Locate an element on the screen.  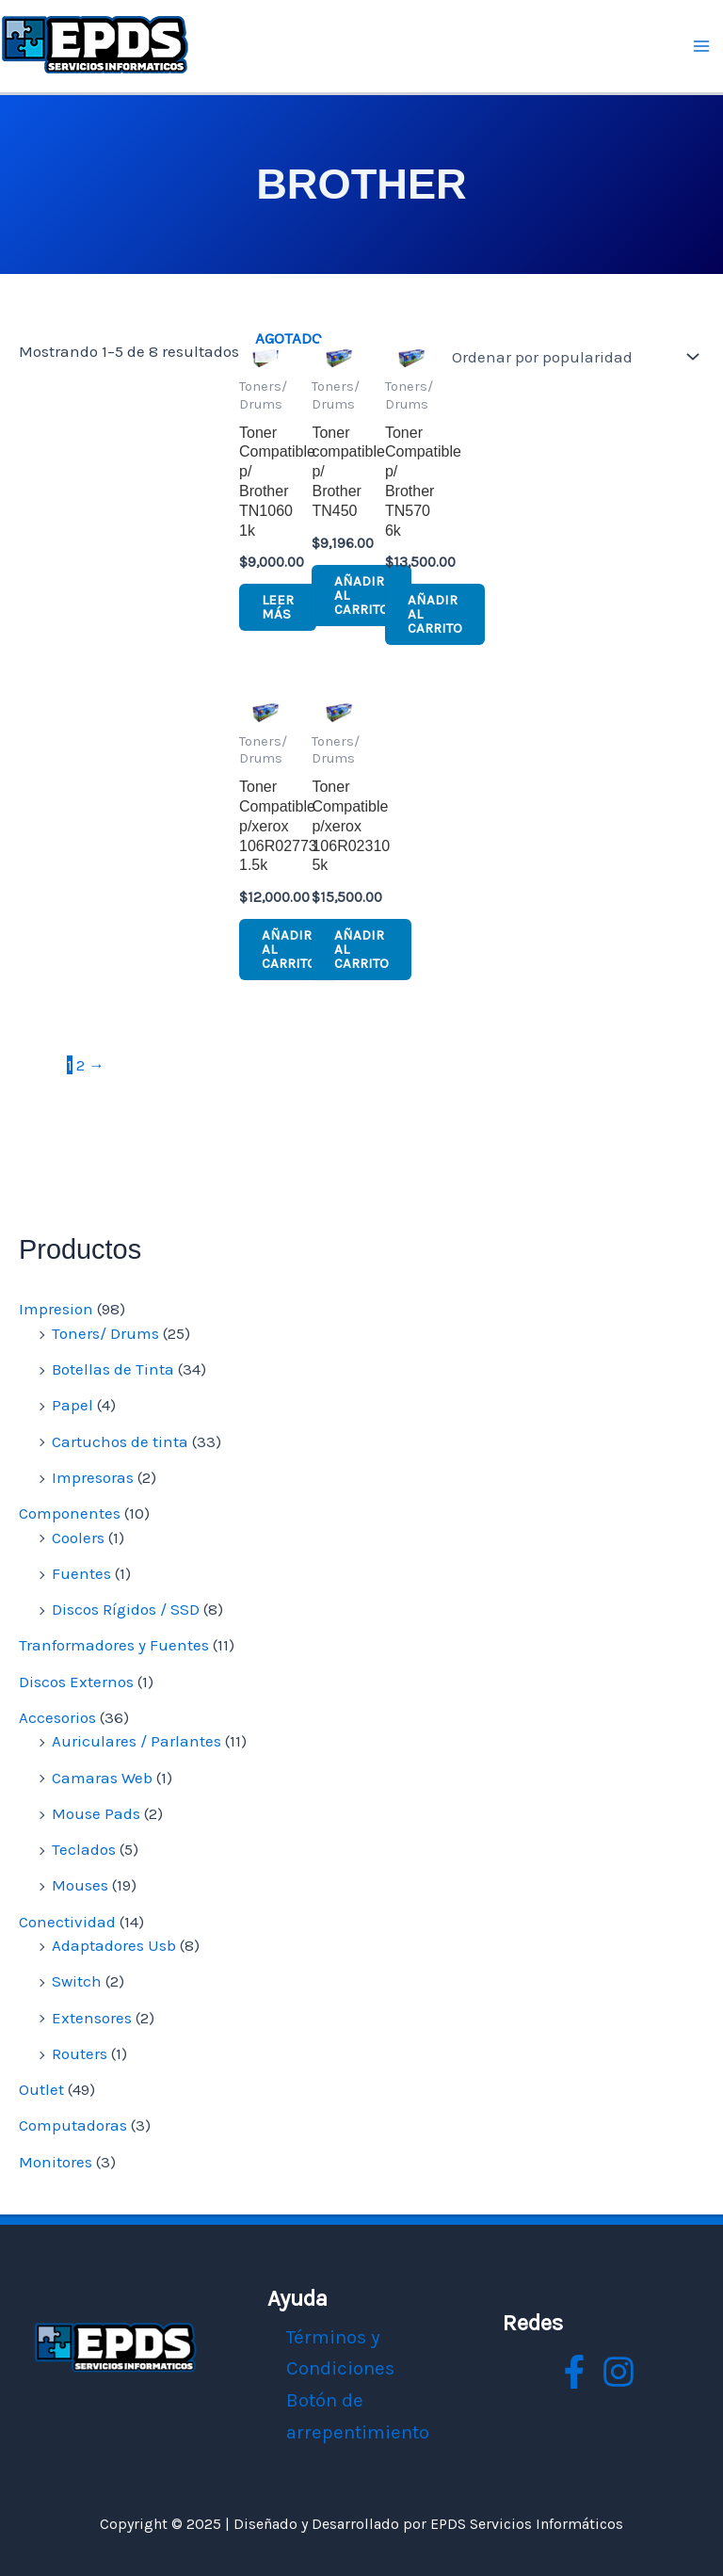
Switch is located at coordinates (77, 1981).